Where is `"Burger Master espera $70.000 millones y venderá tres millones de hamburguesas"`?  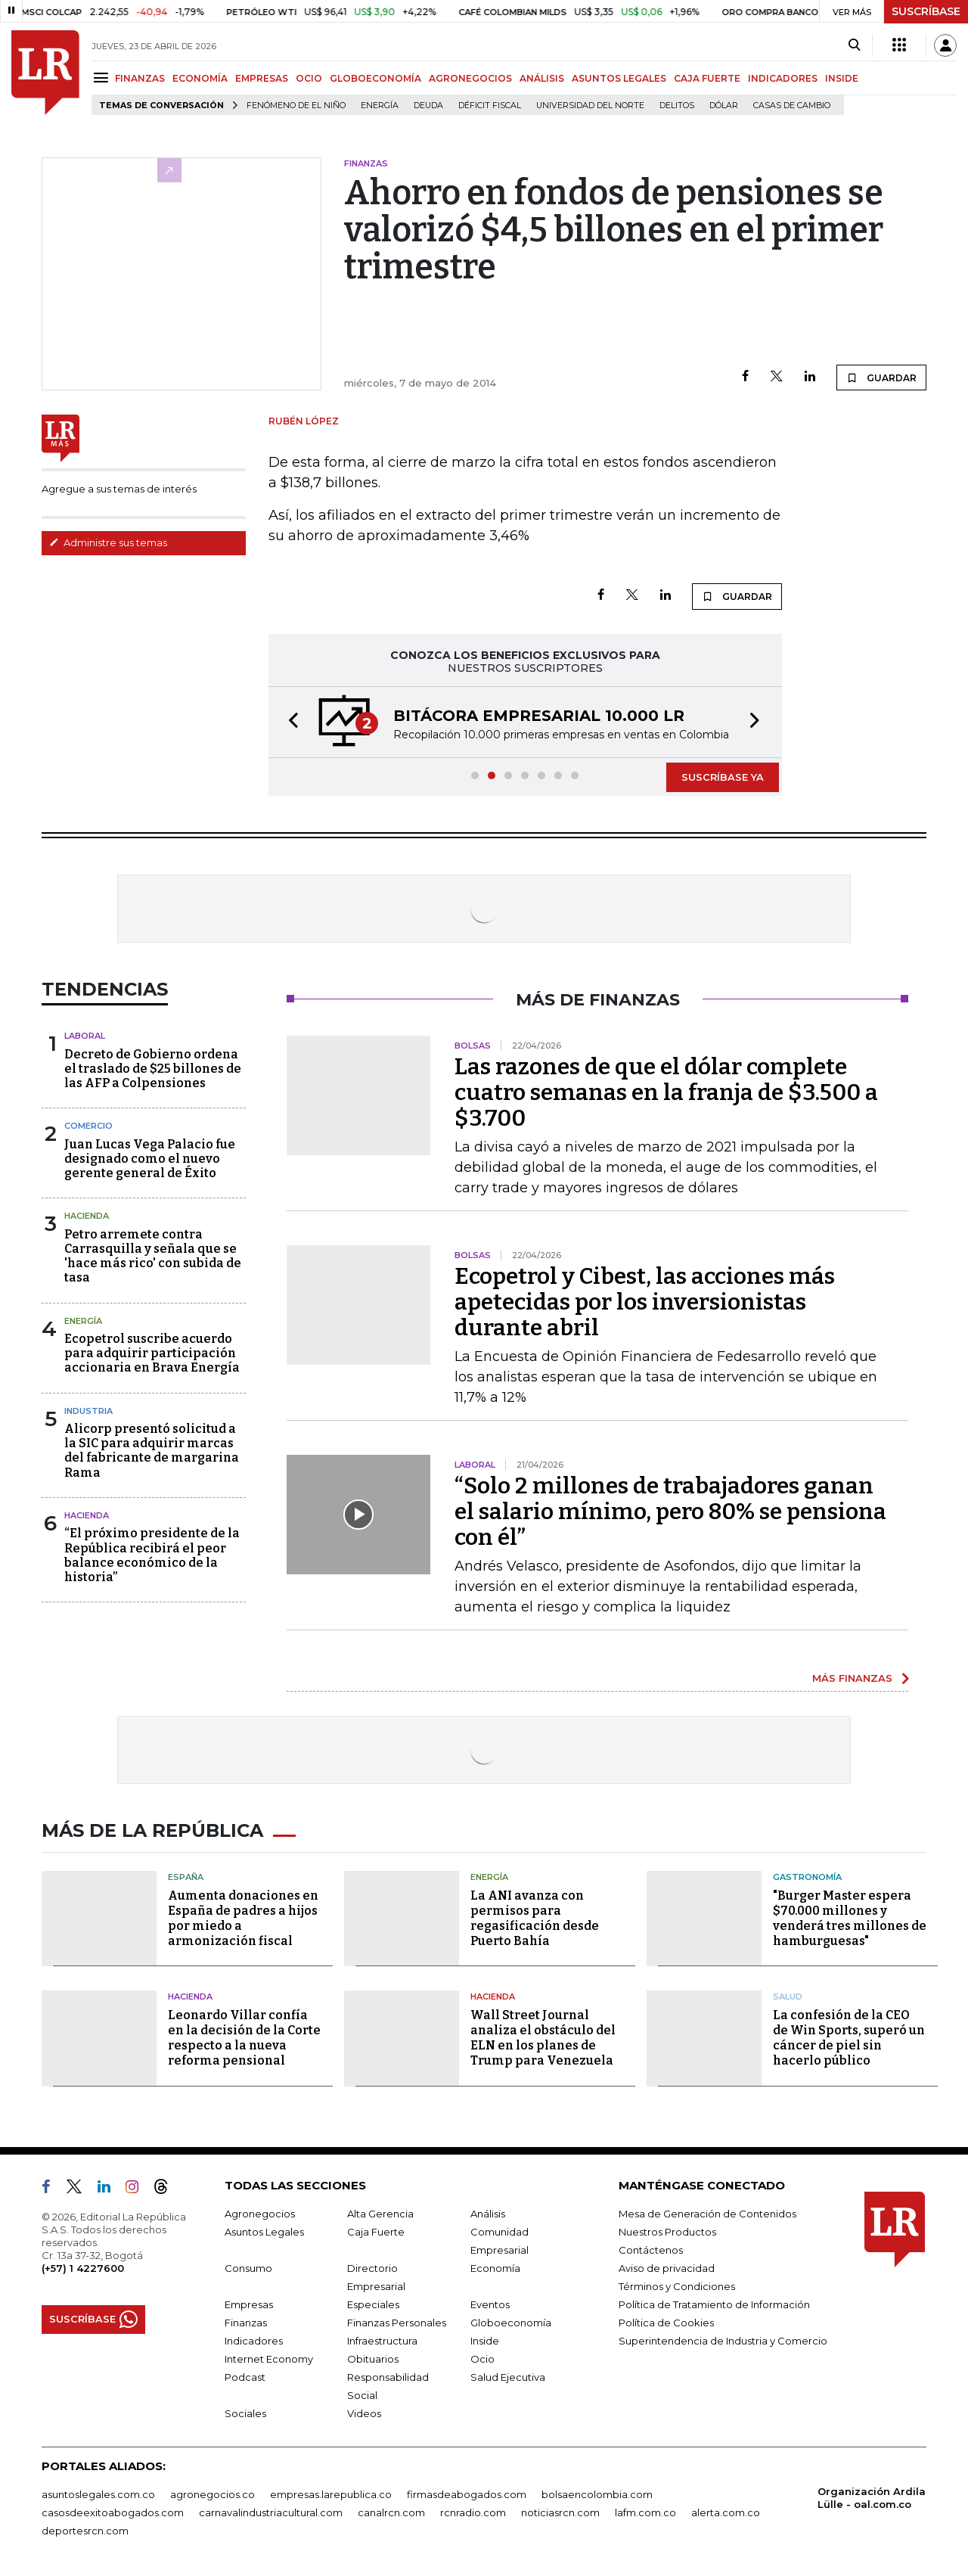
"Burger Master espera $70.000 millones y venderá tres millones de hamburguesas" is located at coordinates (849, 1918).